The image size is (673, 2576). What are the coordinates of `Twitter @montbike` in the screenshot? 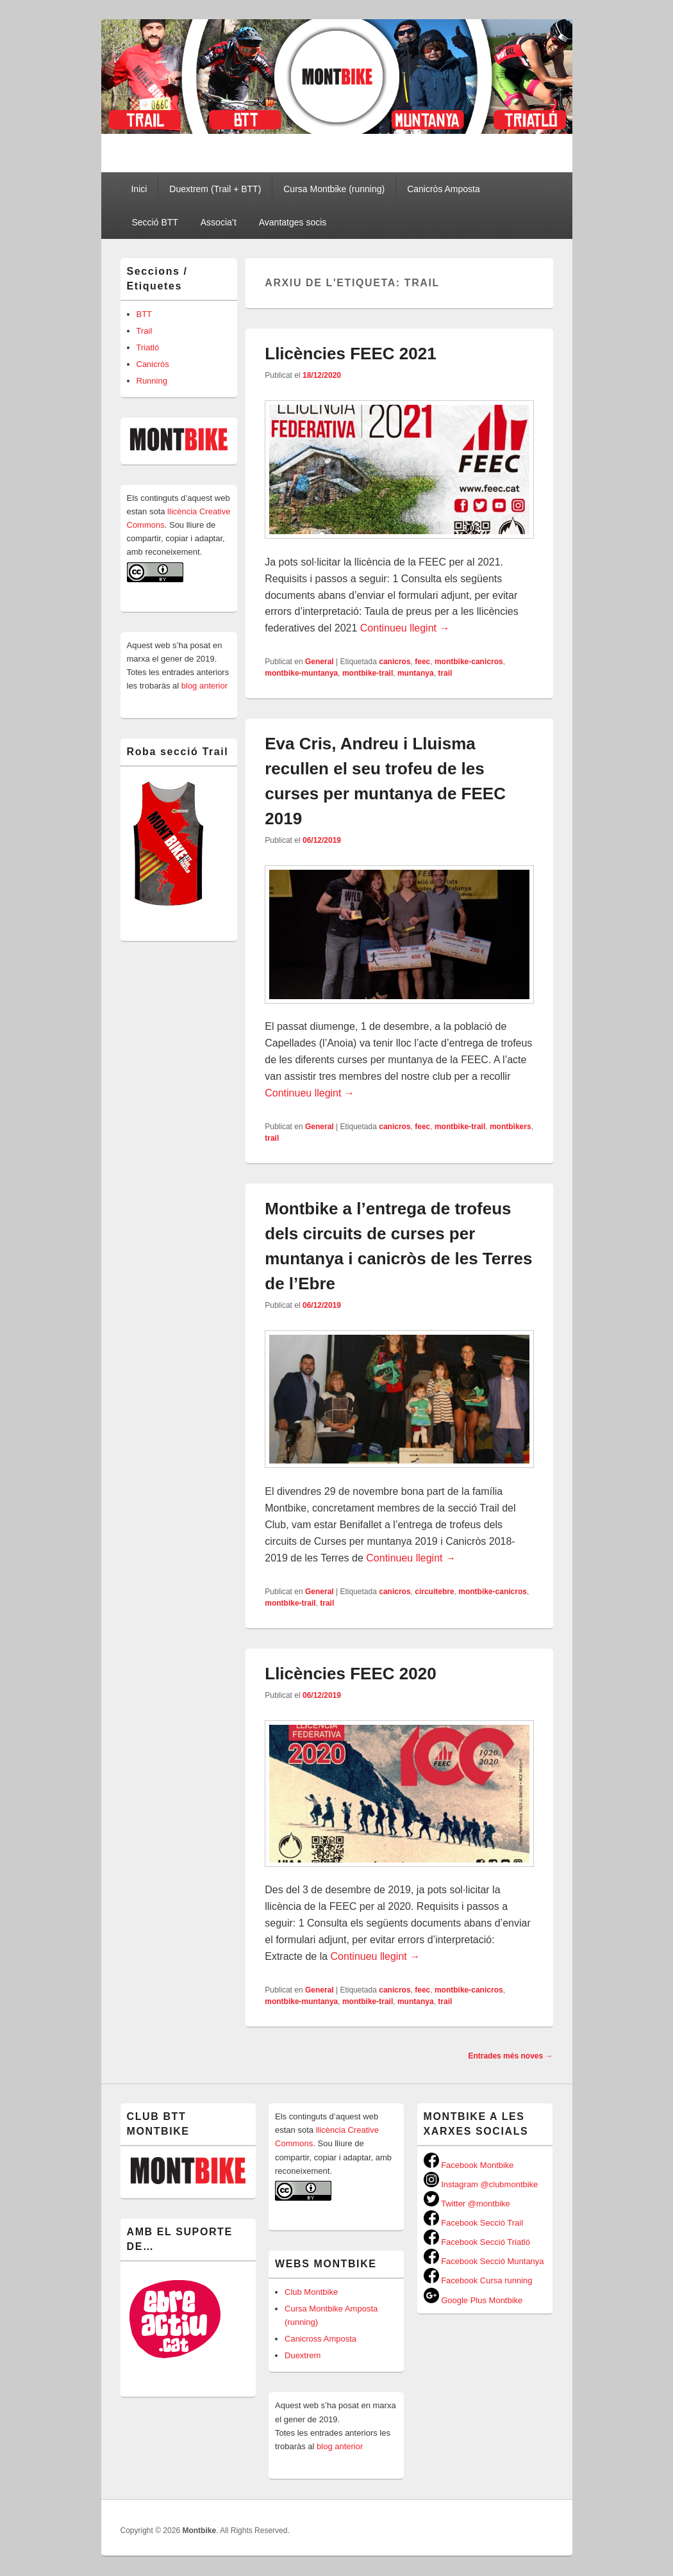 It's located at (467, 2203).